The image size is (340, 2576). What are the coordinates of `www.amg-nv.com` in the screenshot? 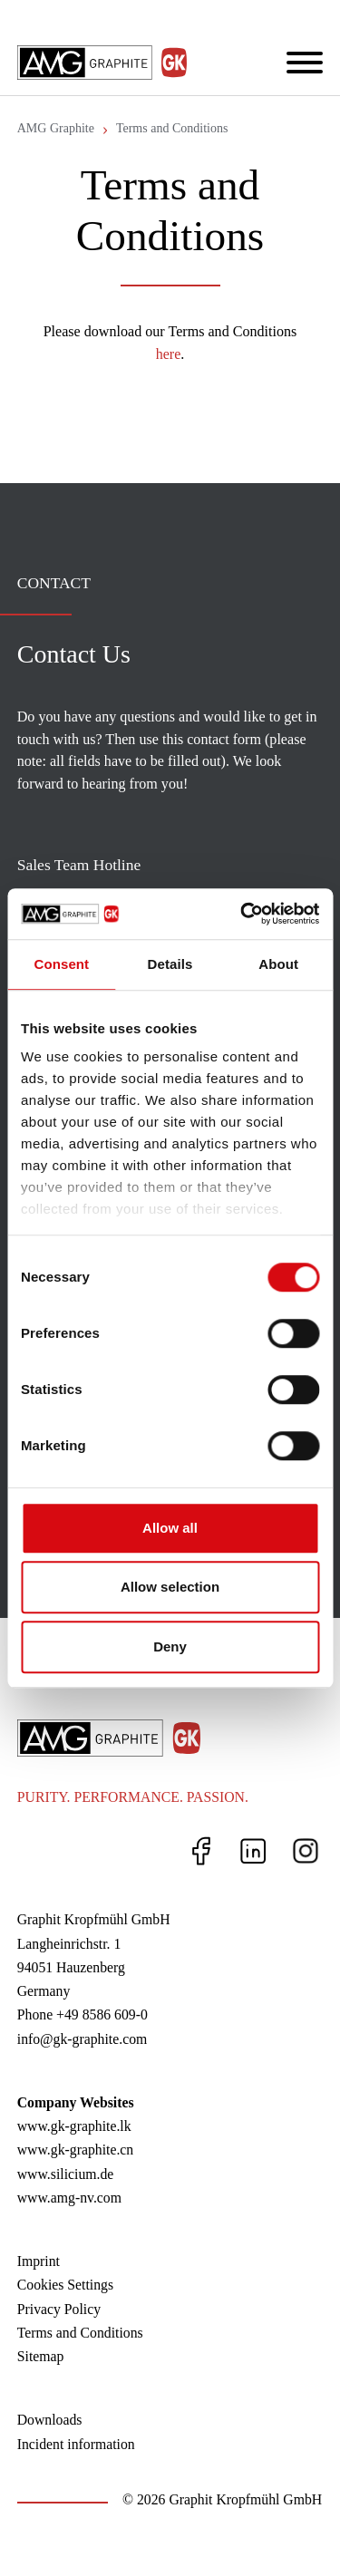 It's located at (69, 2197).